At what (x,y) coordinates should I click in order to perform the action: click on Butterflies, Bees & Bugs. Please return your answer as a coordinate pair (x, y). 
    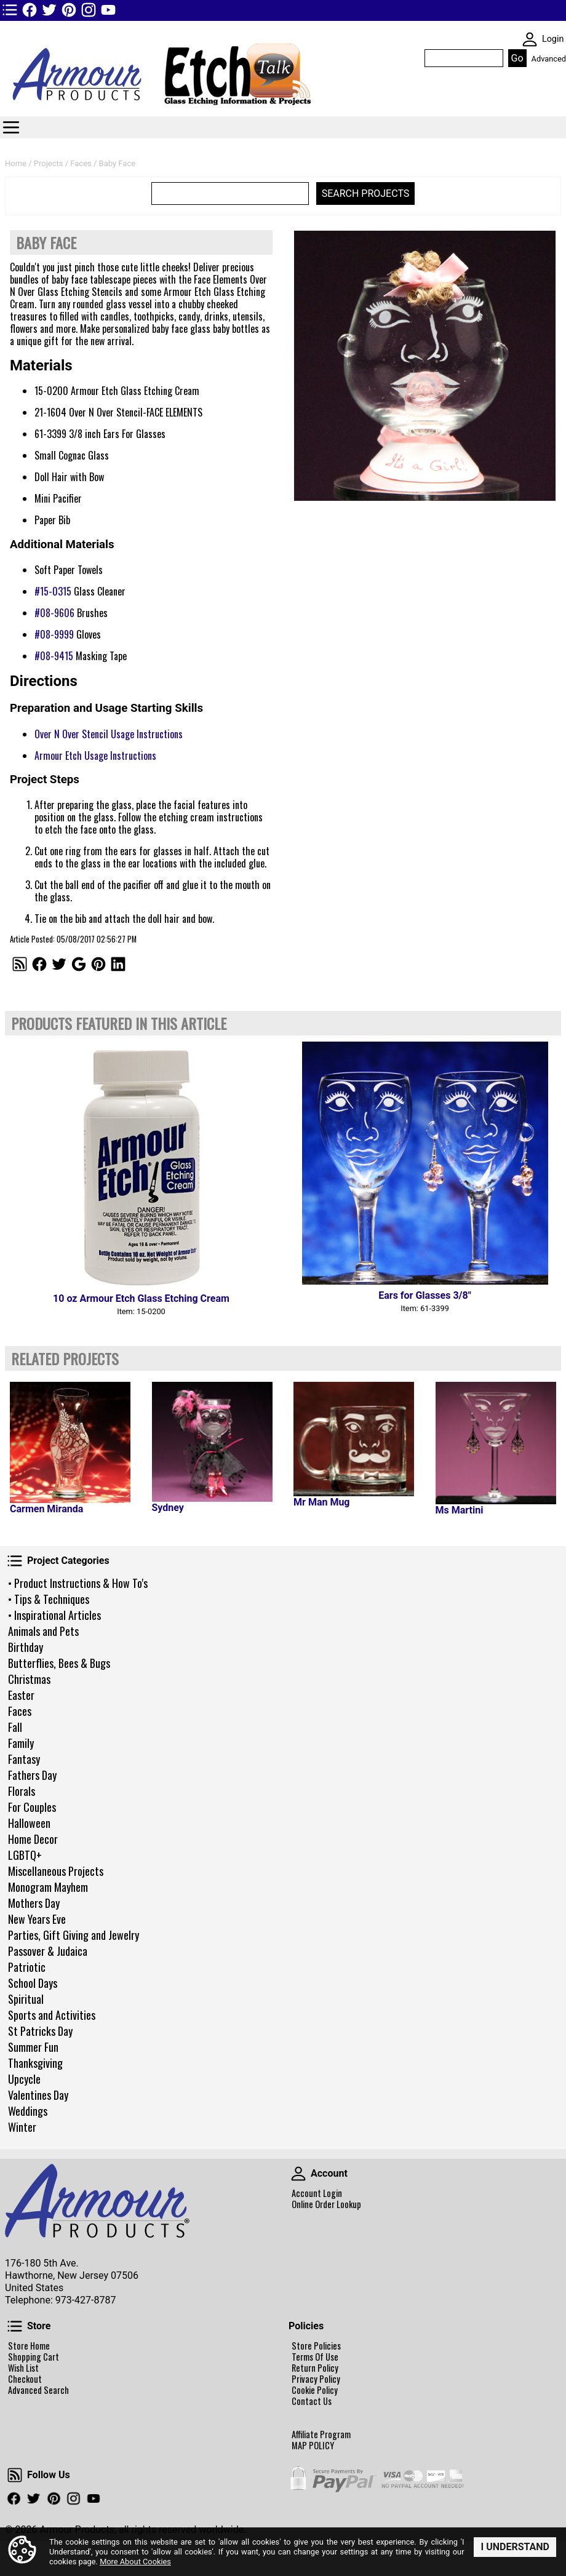
    Looking at the image, I should click on (59, 1663).